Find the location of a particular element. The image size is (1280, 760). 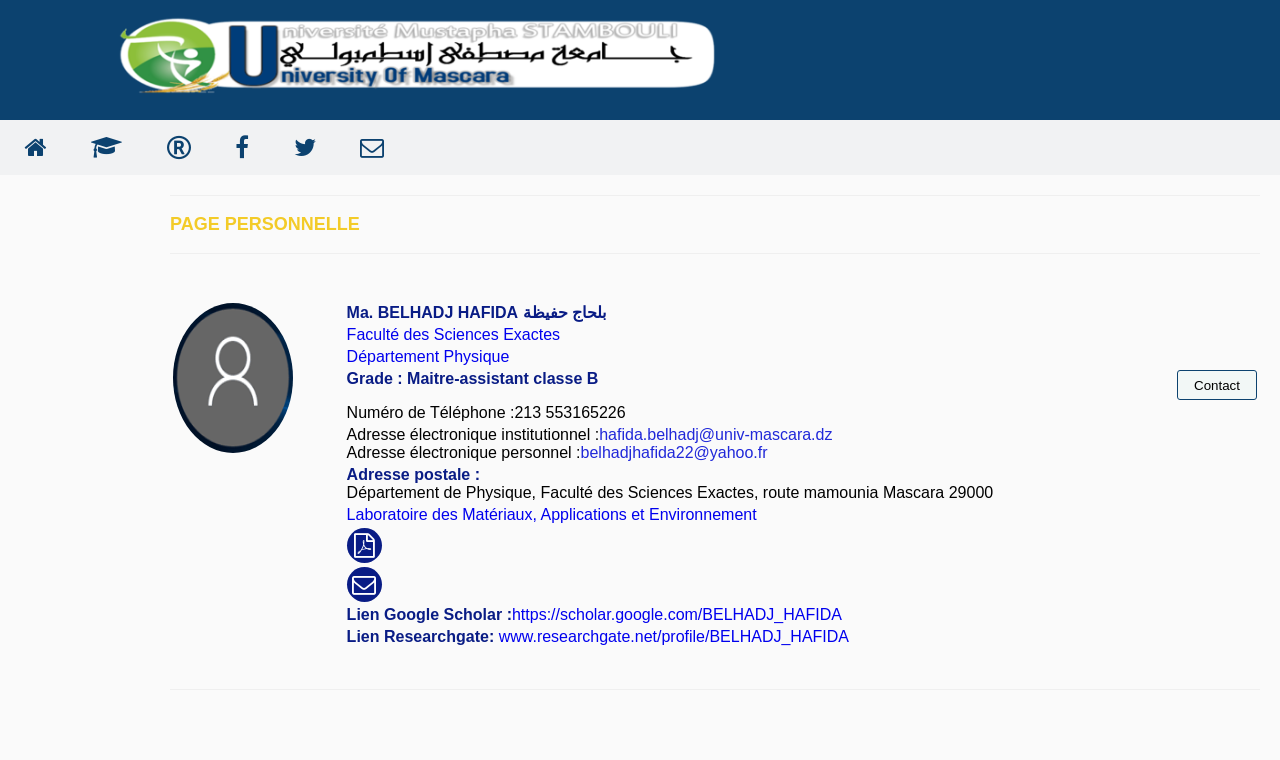

https://scholar.google.com/BELHADJ_HAFIDA is located at coordinates (677, 614).